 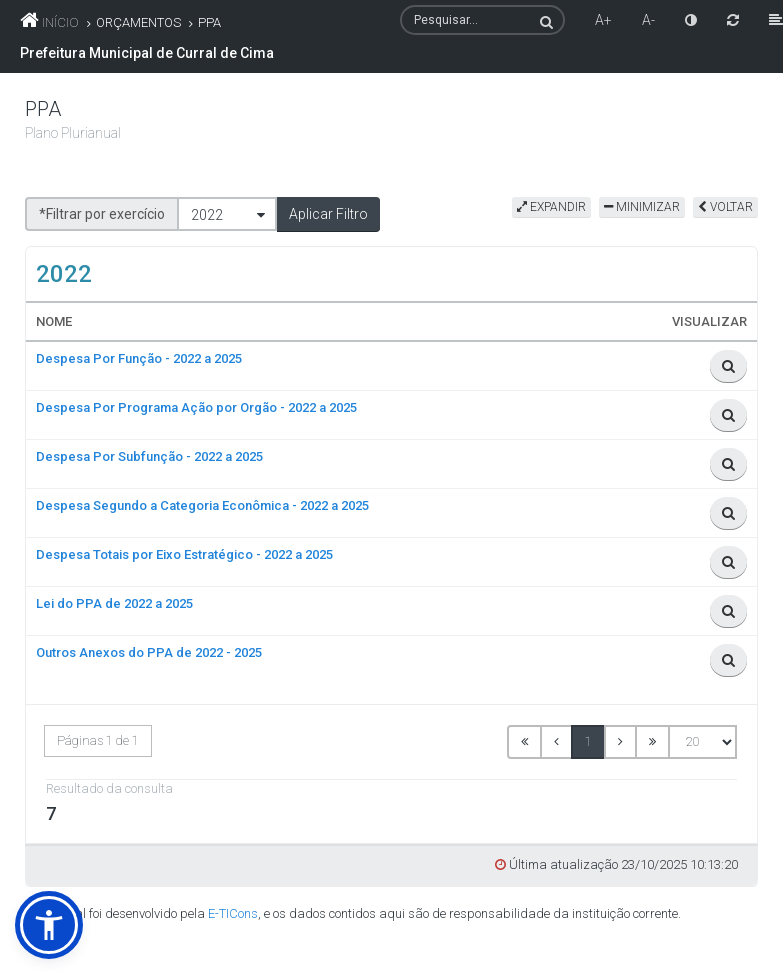 I want to click on A+ [link], so click(x=603, y=20).